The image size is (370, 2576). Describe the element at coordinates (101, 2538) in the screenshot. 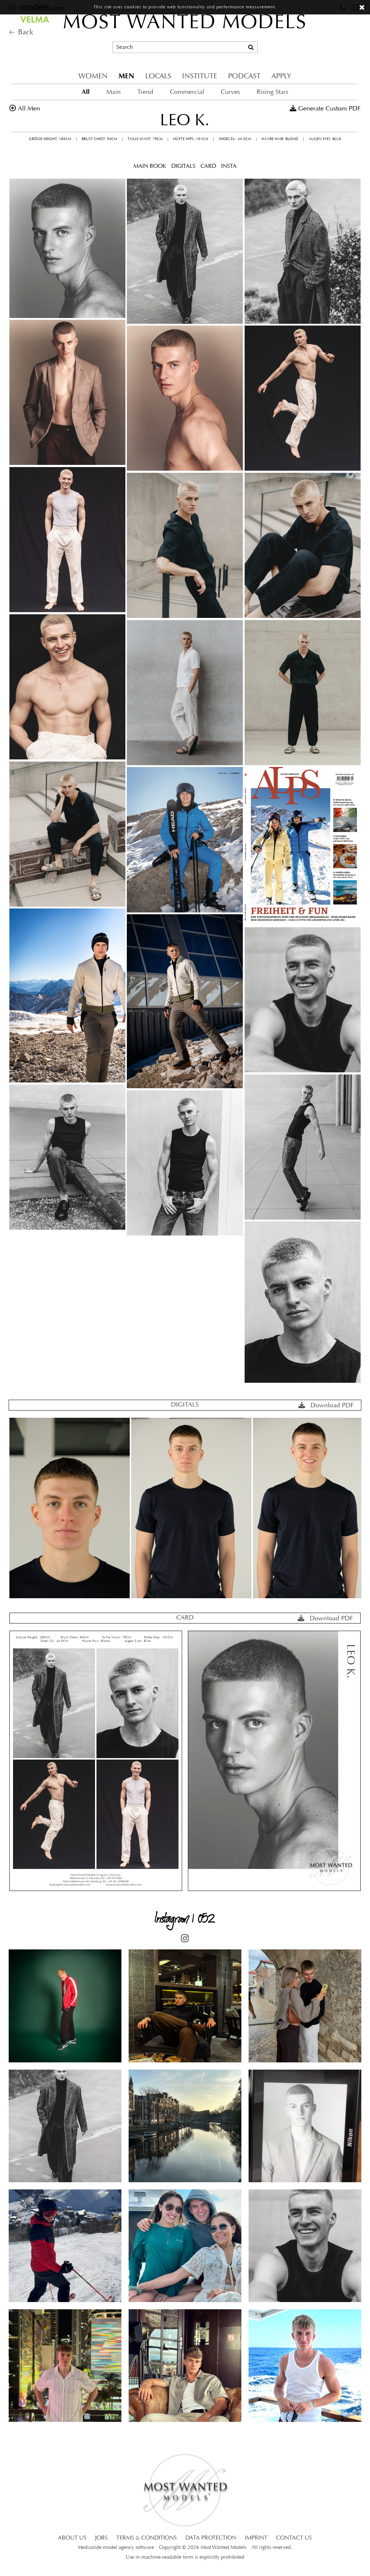

I see `JOBS` at that location.